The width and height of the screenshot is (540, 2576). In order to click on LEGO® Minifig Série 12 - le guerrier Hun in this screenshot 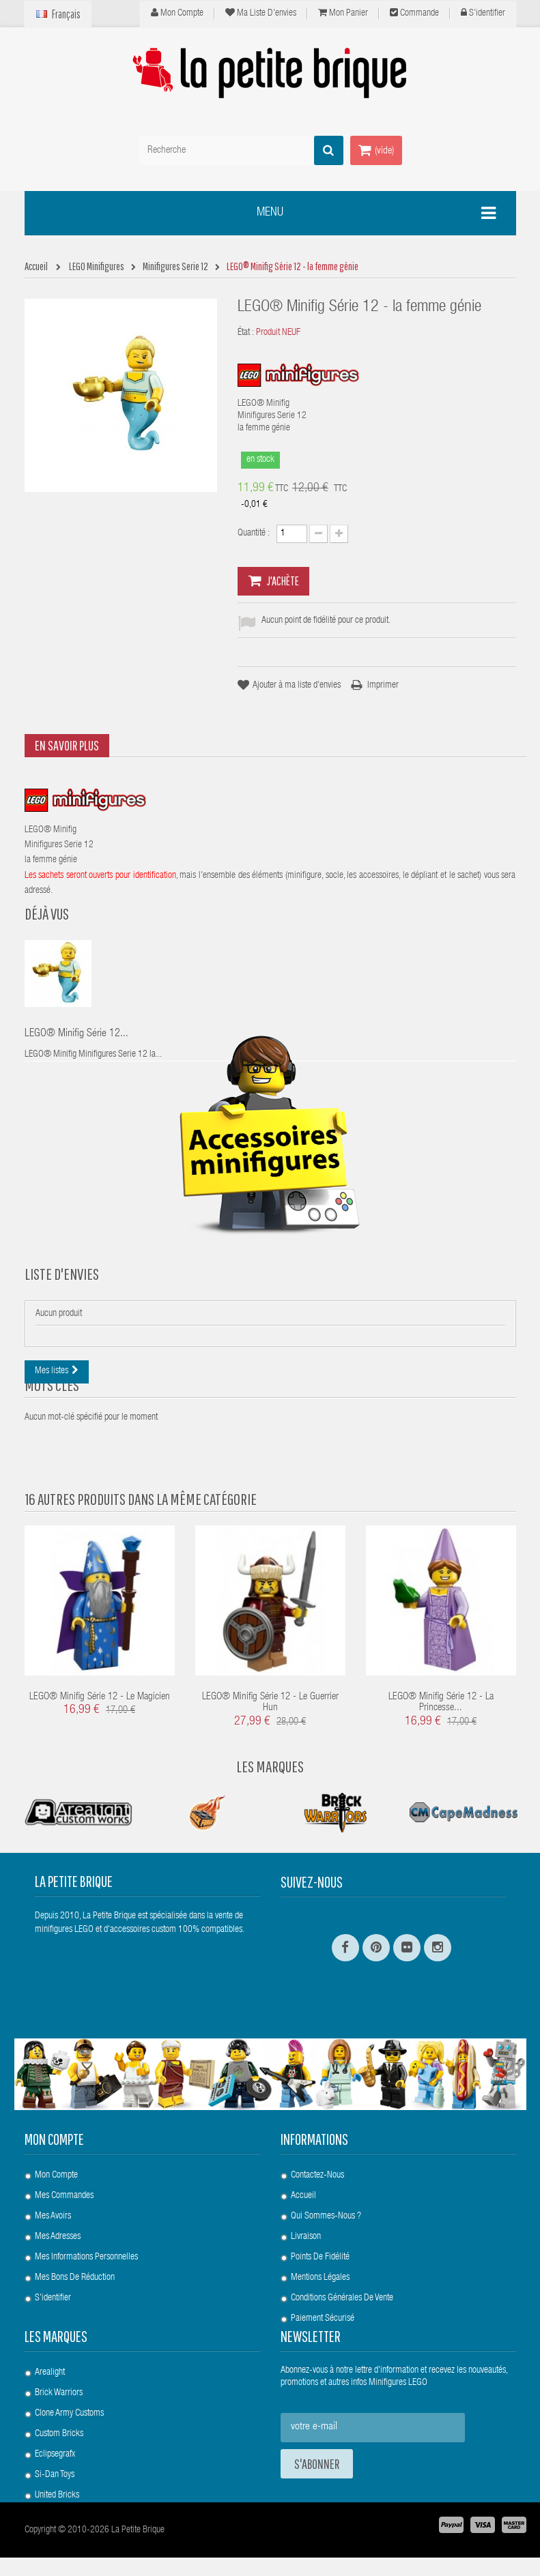, I will do `click(270, 1759)`.